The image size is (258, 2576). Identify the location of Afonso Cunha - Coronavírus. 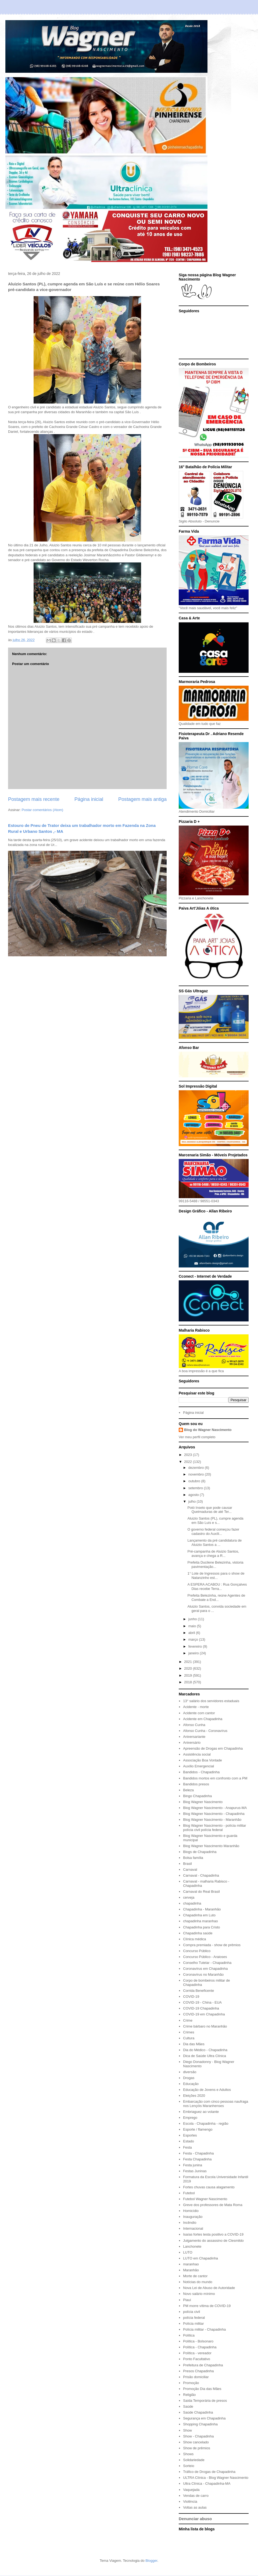
(205, 1731).